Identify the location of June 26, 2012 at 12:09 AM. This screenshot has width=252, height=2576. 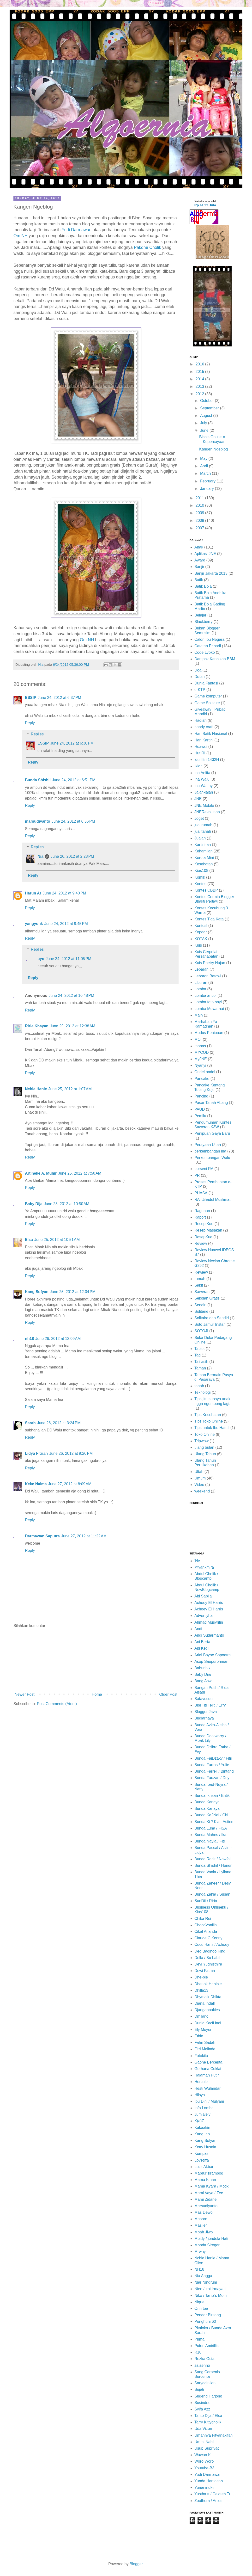
(58, 1339).